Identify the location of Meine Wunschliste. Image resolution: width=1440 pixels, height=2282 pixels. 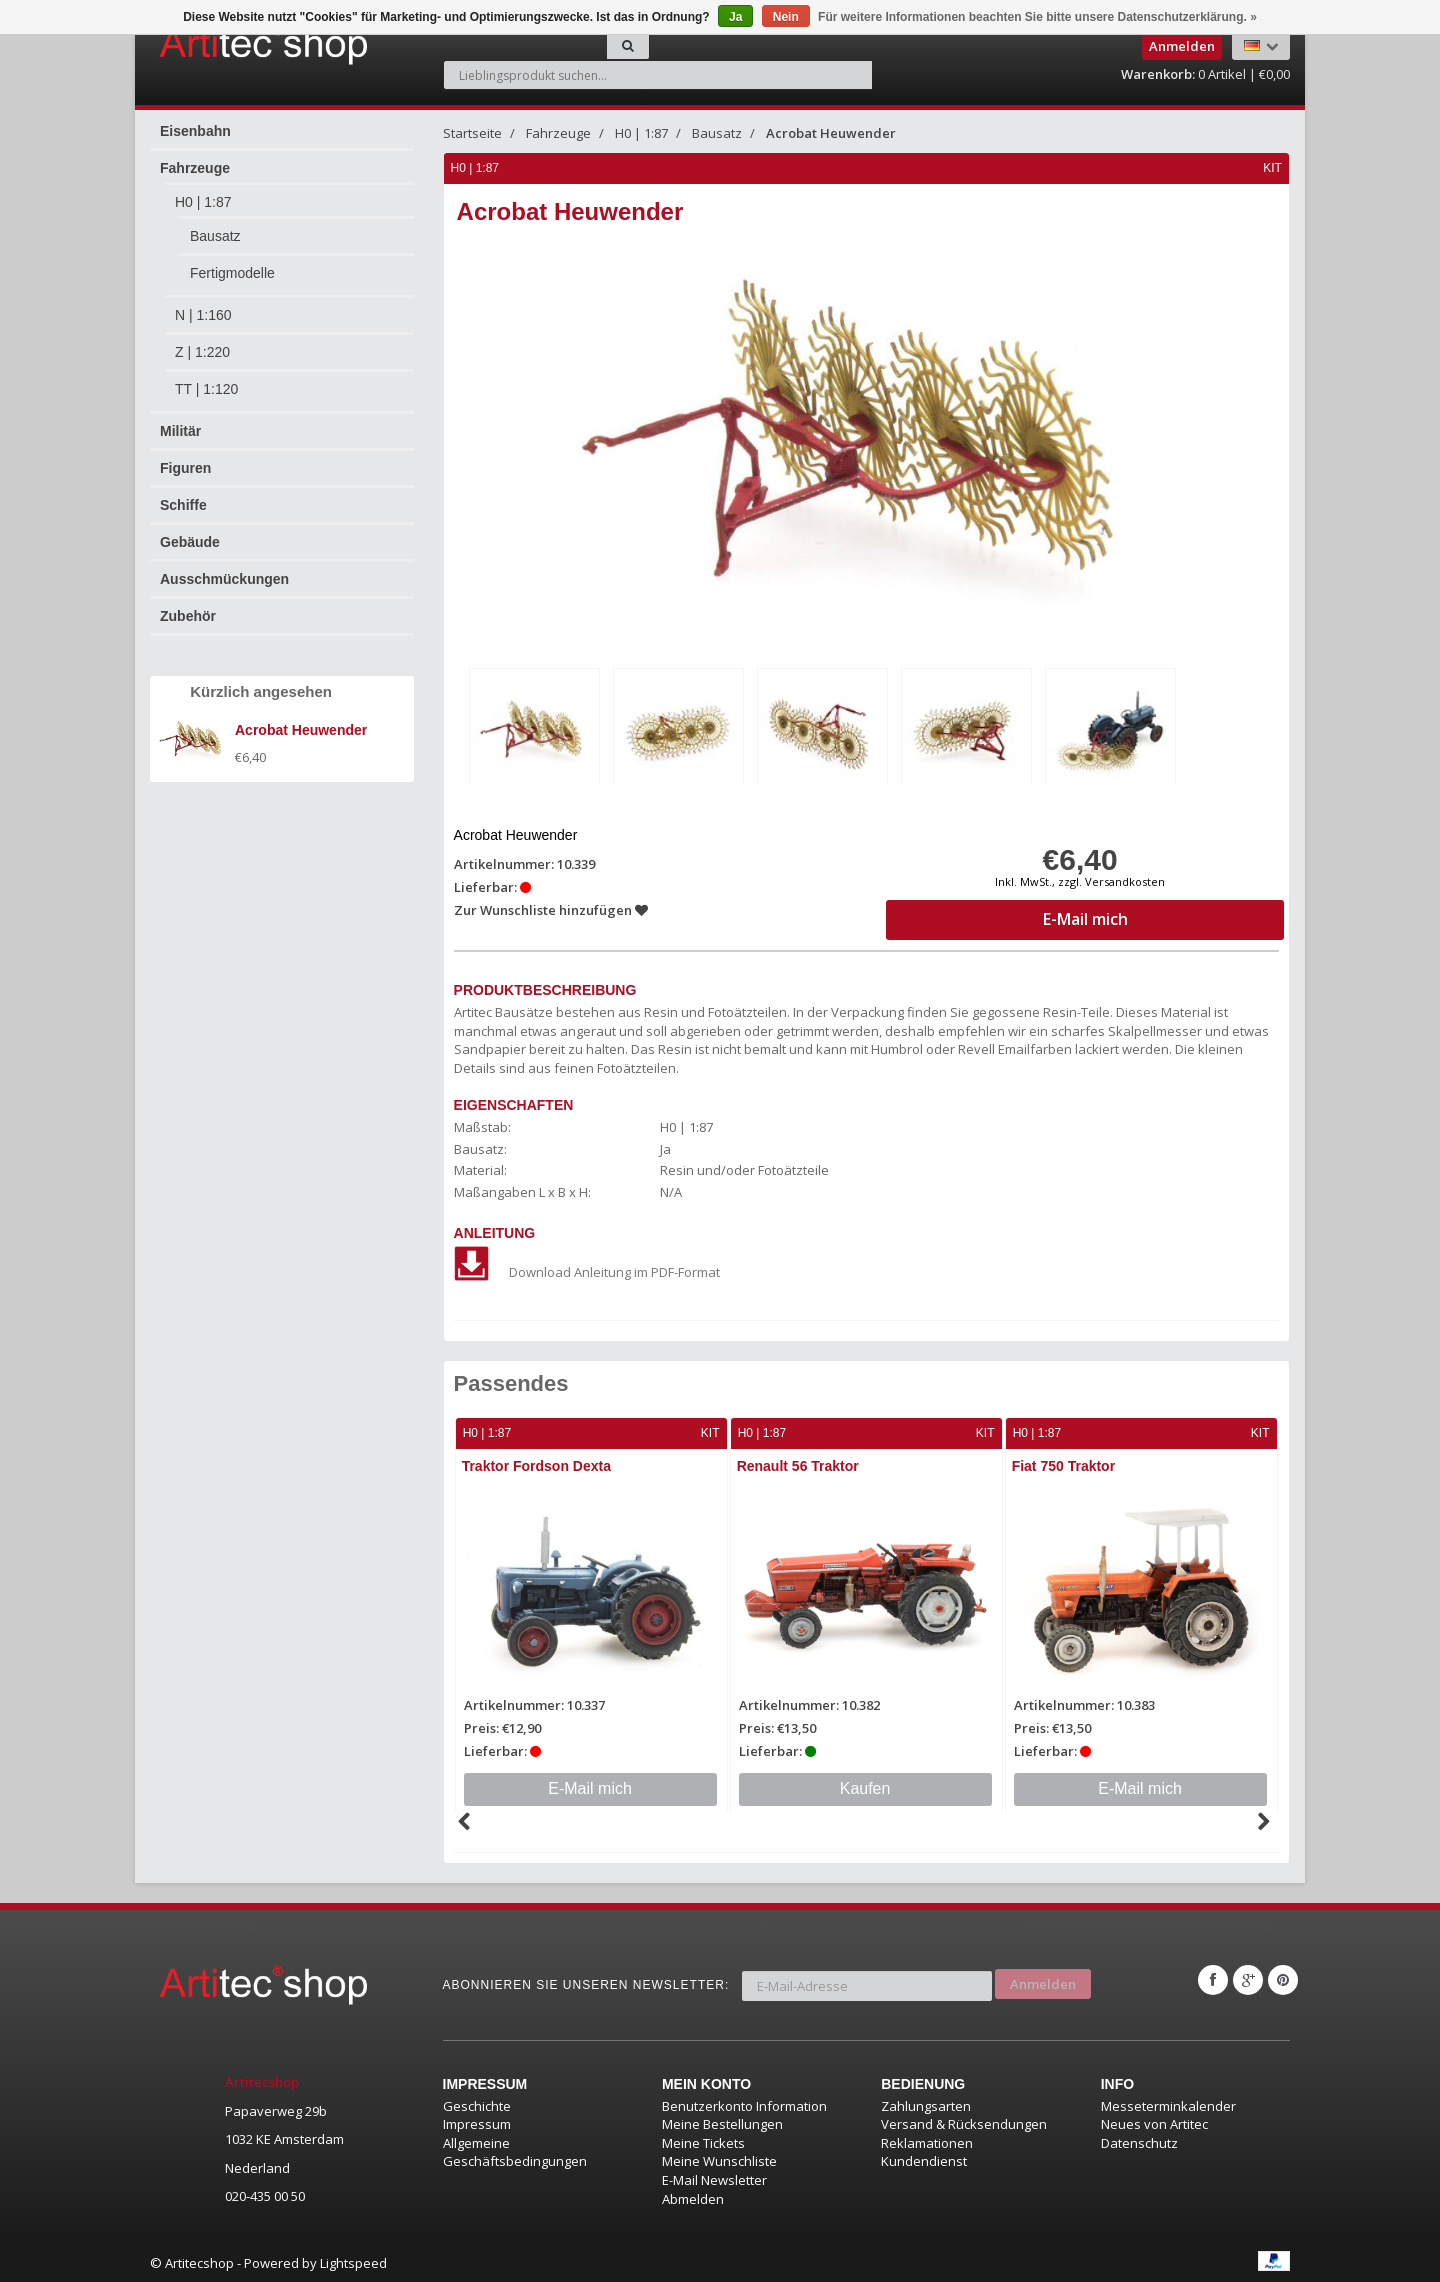
(719, 2158).